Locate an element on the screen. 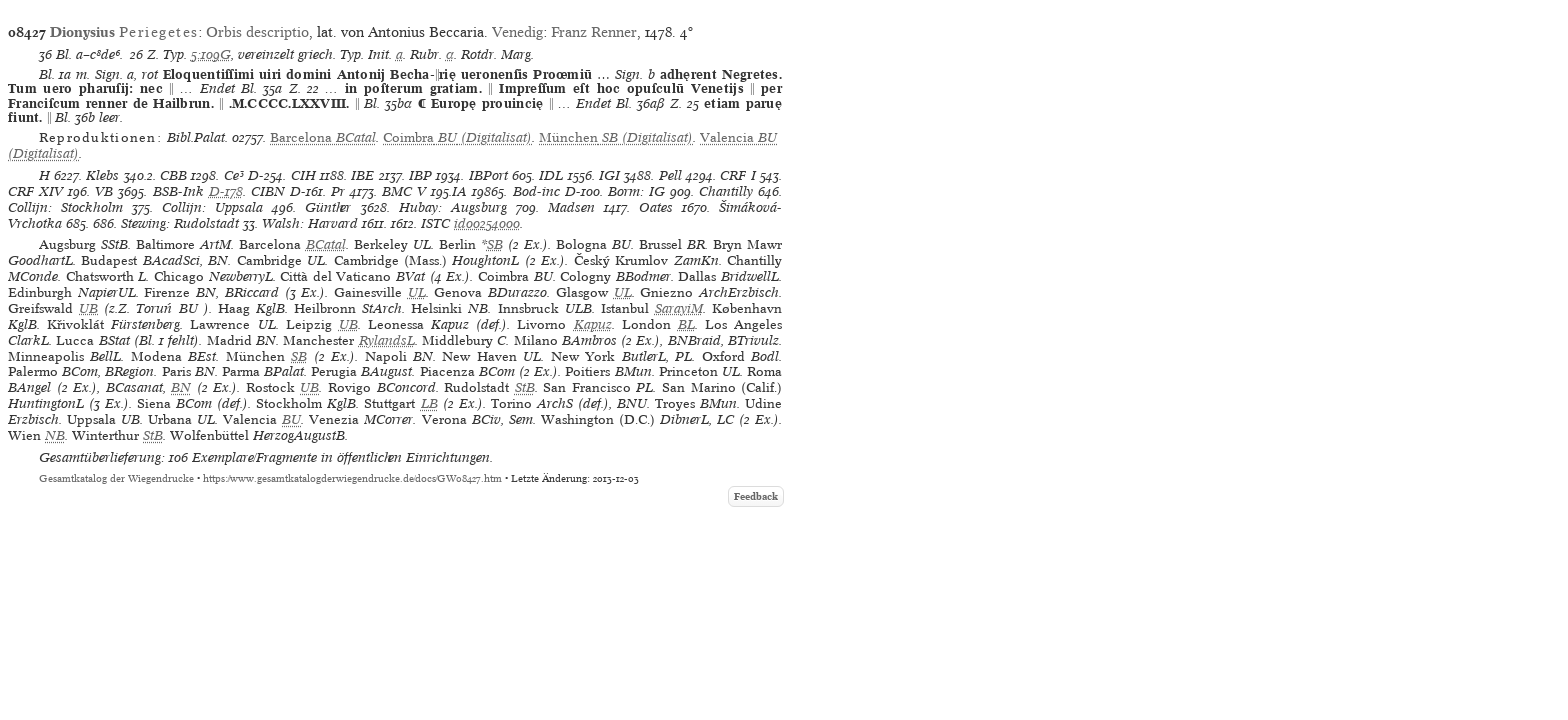 This screenshot has height=720, width=1568. BCatal is located at coordinates (326, 244).